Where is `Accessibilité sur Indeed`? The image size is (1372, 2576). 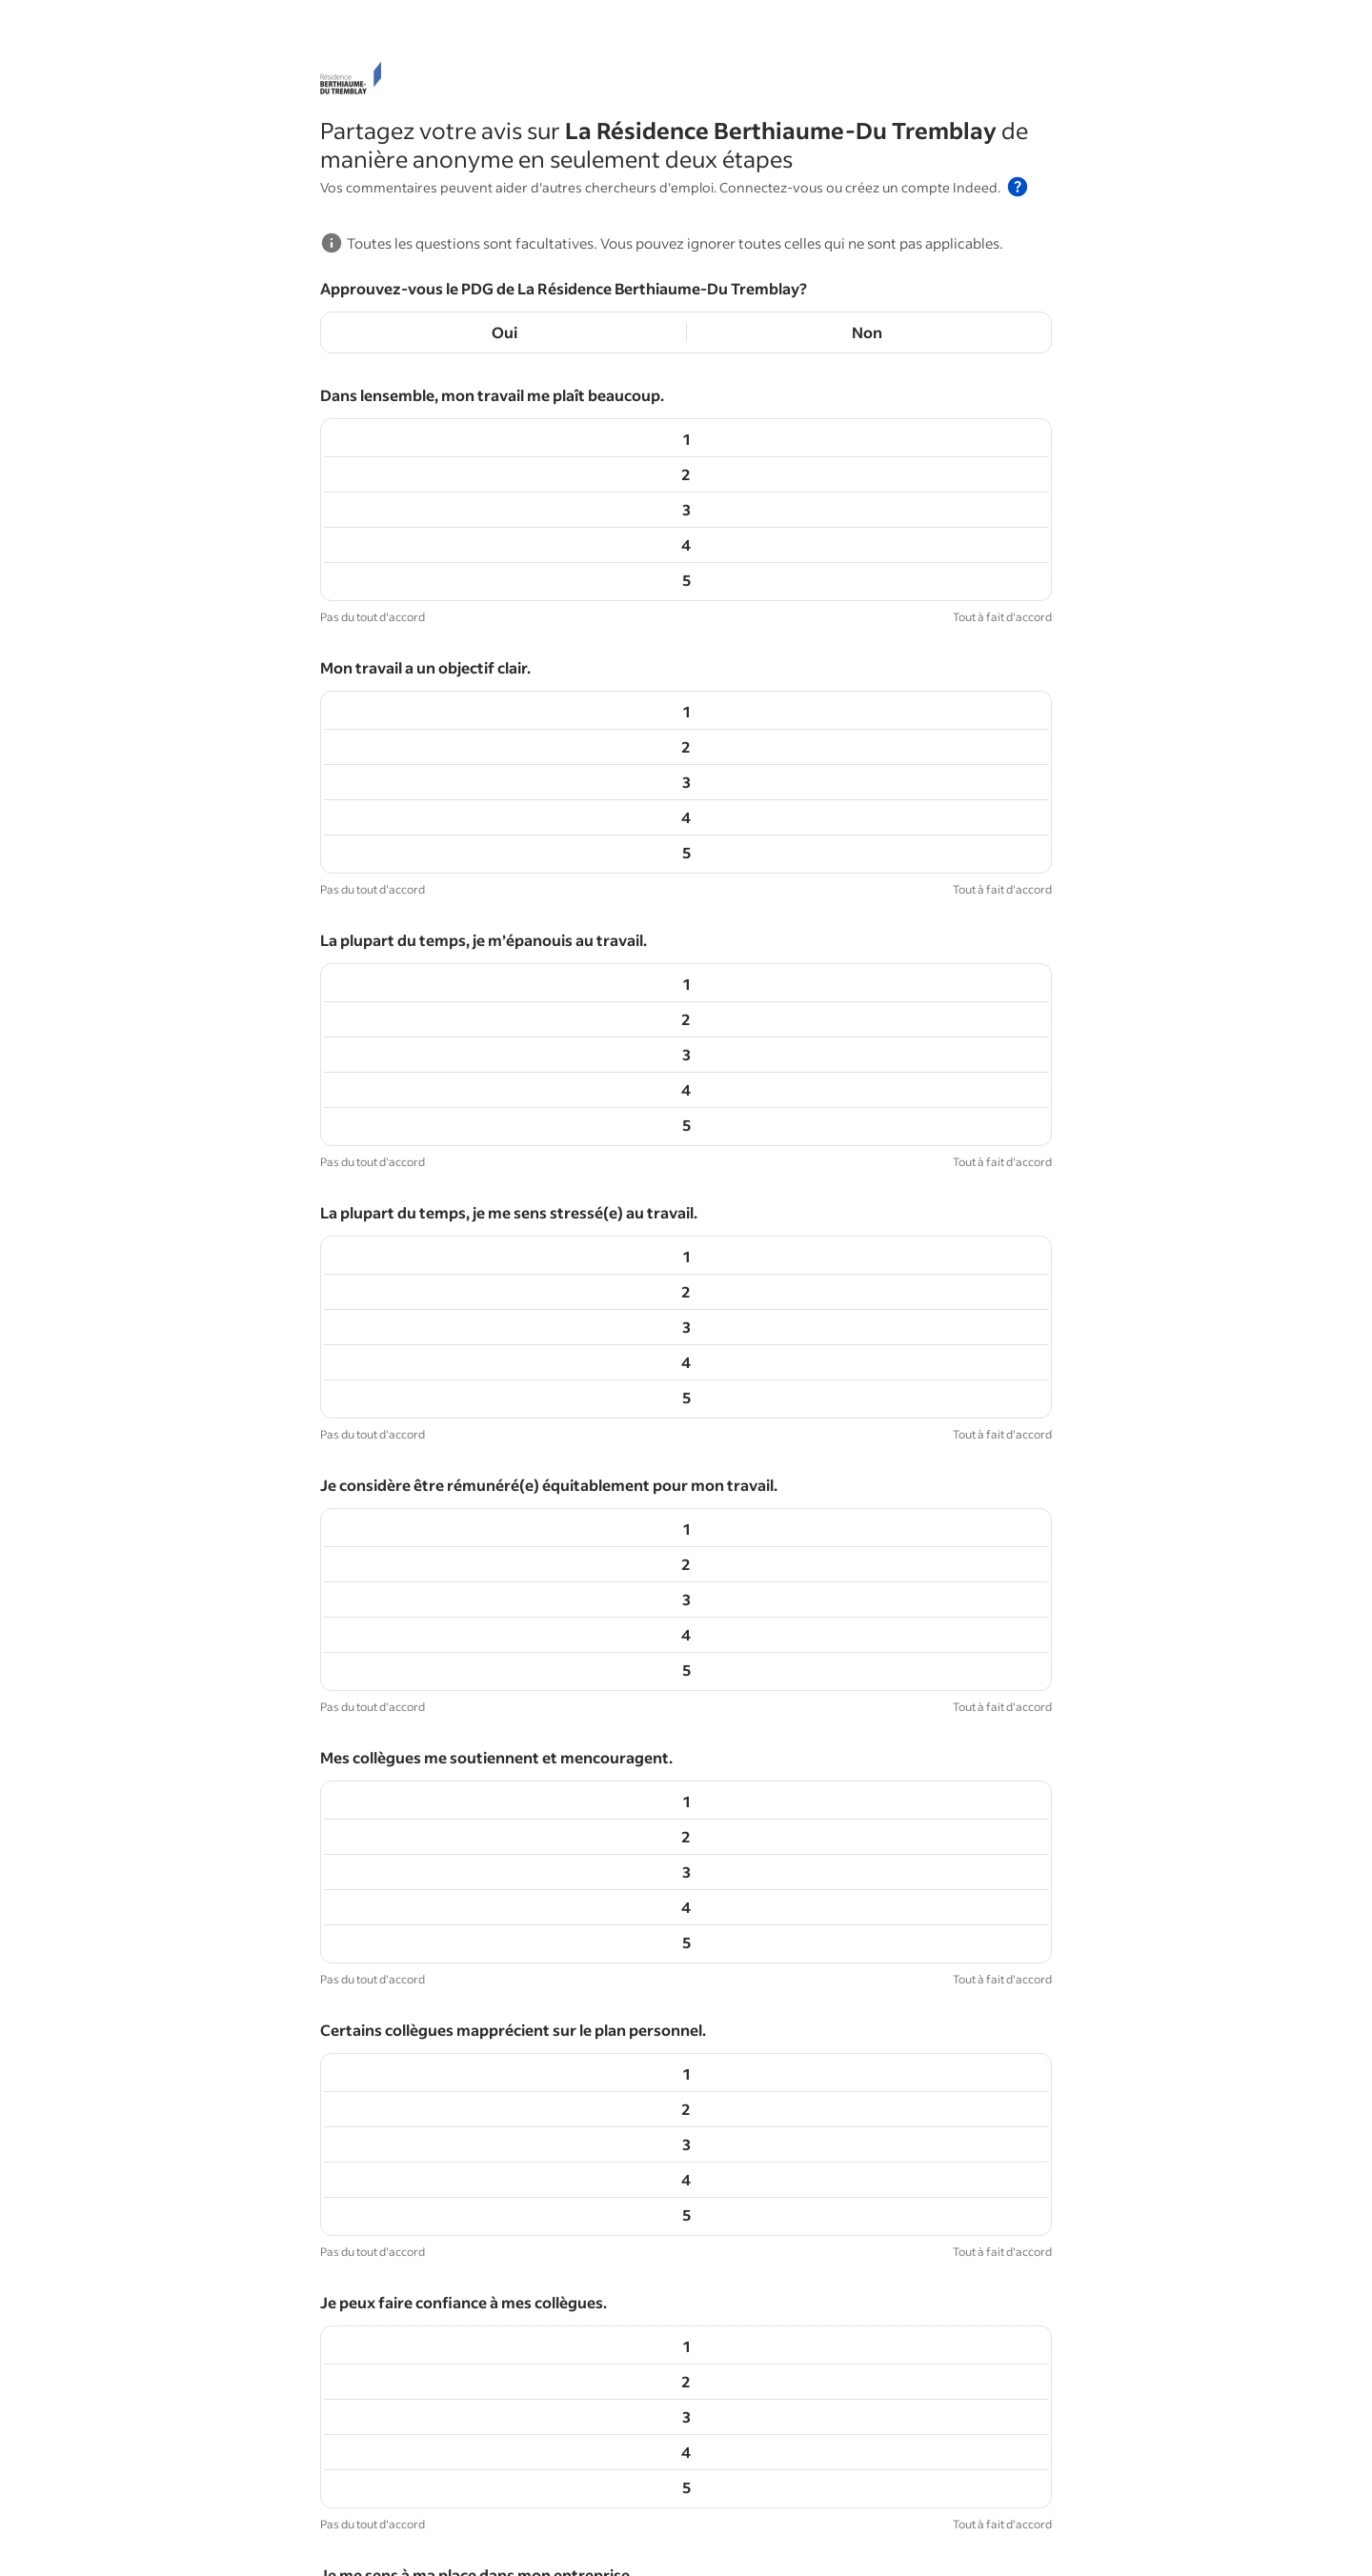 Accessibilité sur Indeed is located at coordinates (188, 2543).